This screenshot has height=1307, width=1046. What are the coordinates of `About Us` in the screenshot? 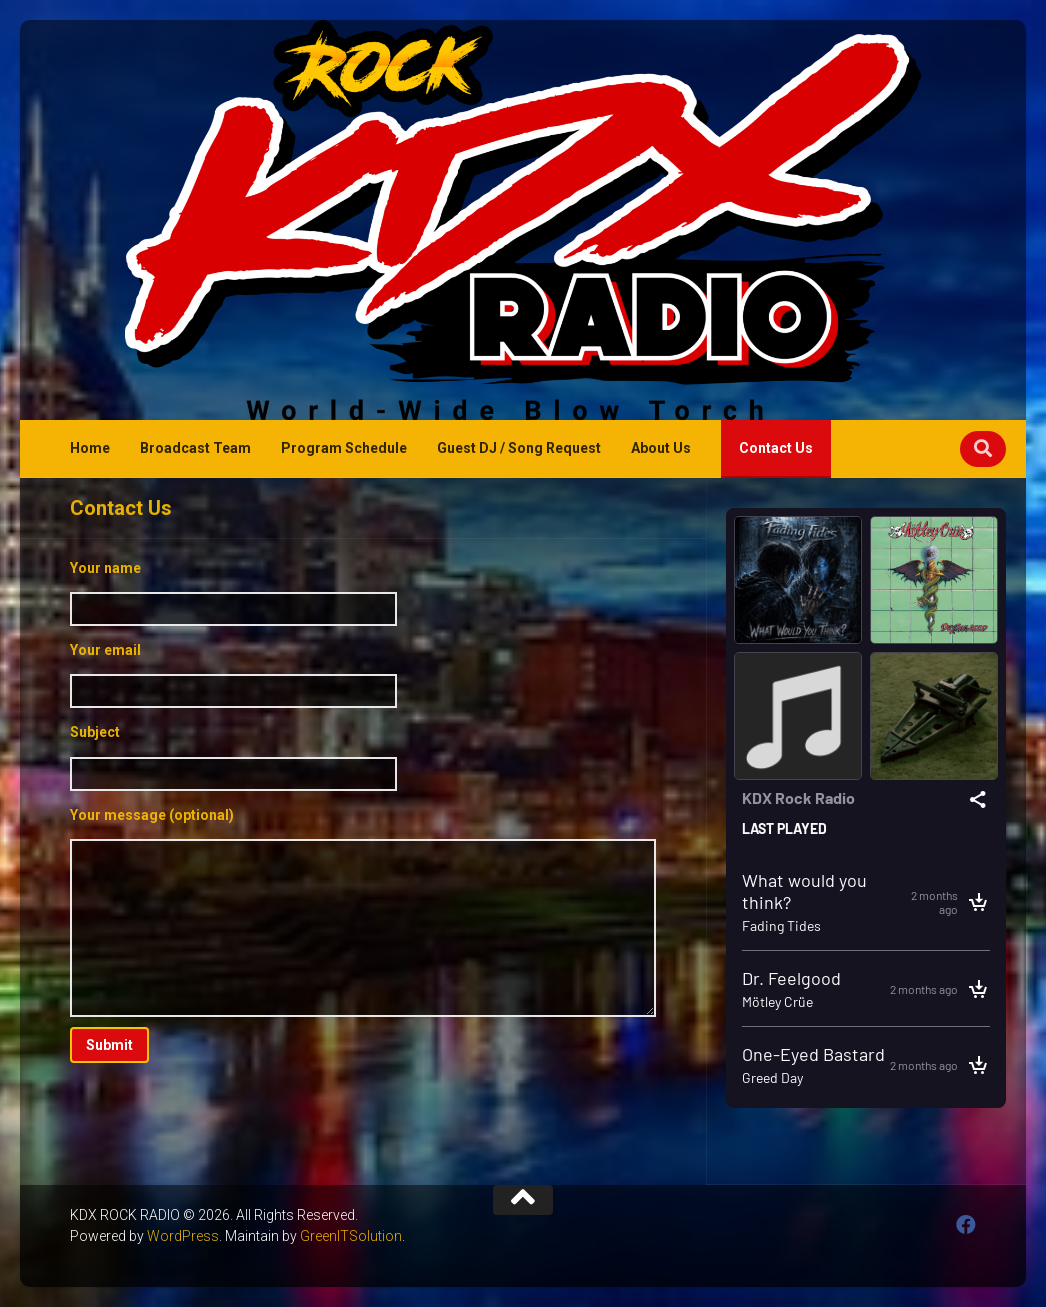 It's located at (661, 448).